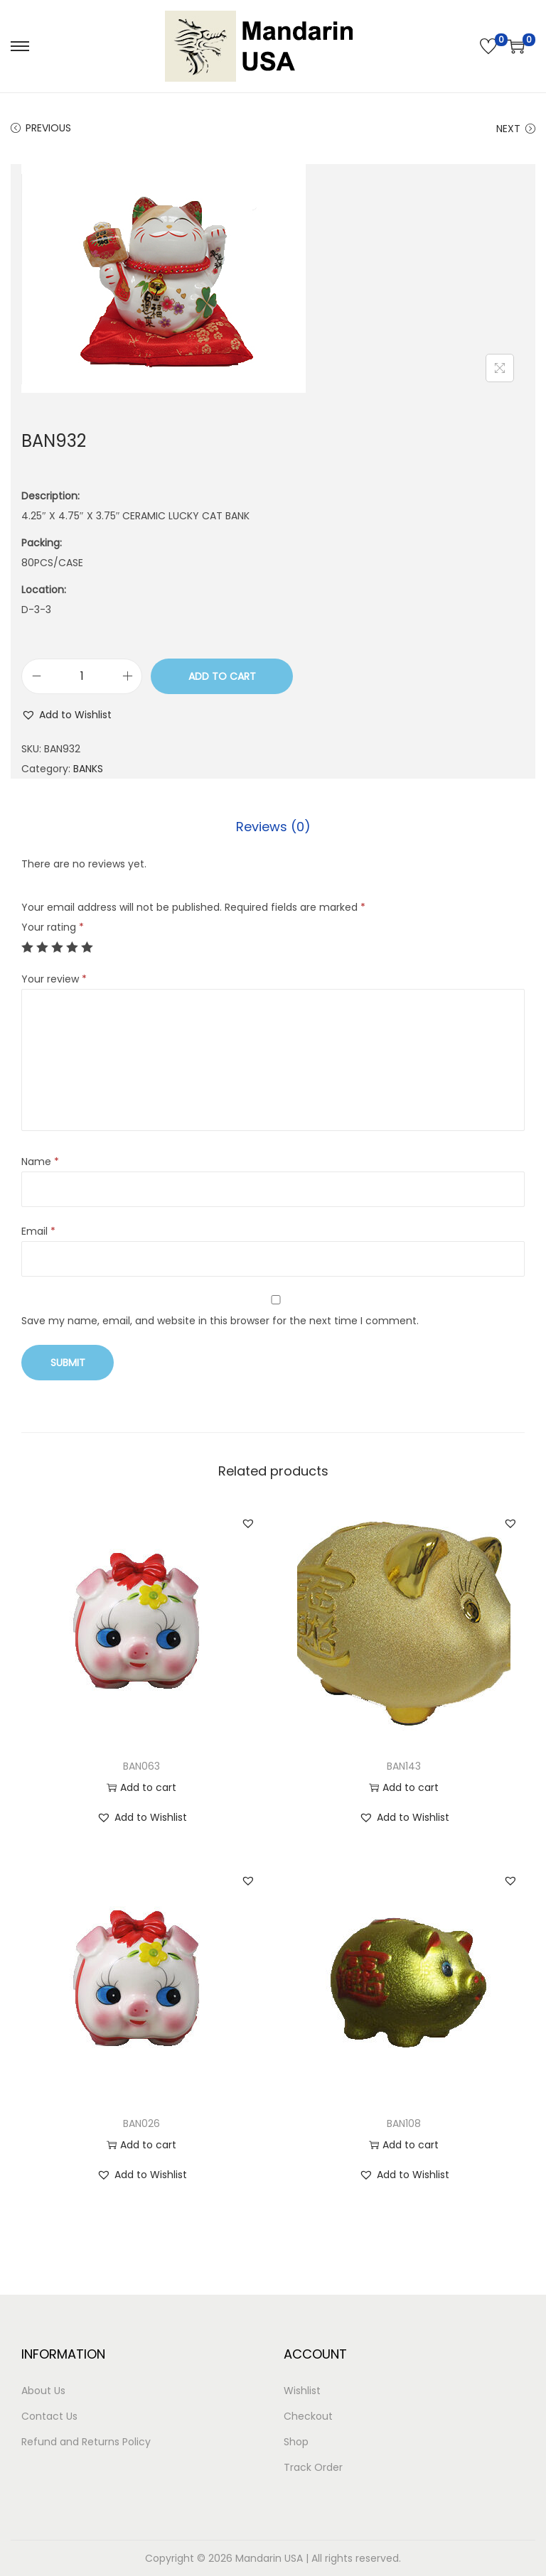 The height and width of the screenshot is (2576, 546). Describe the element at coordinates (43, 2390) in the screenshot. I see `About Us` at that location.